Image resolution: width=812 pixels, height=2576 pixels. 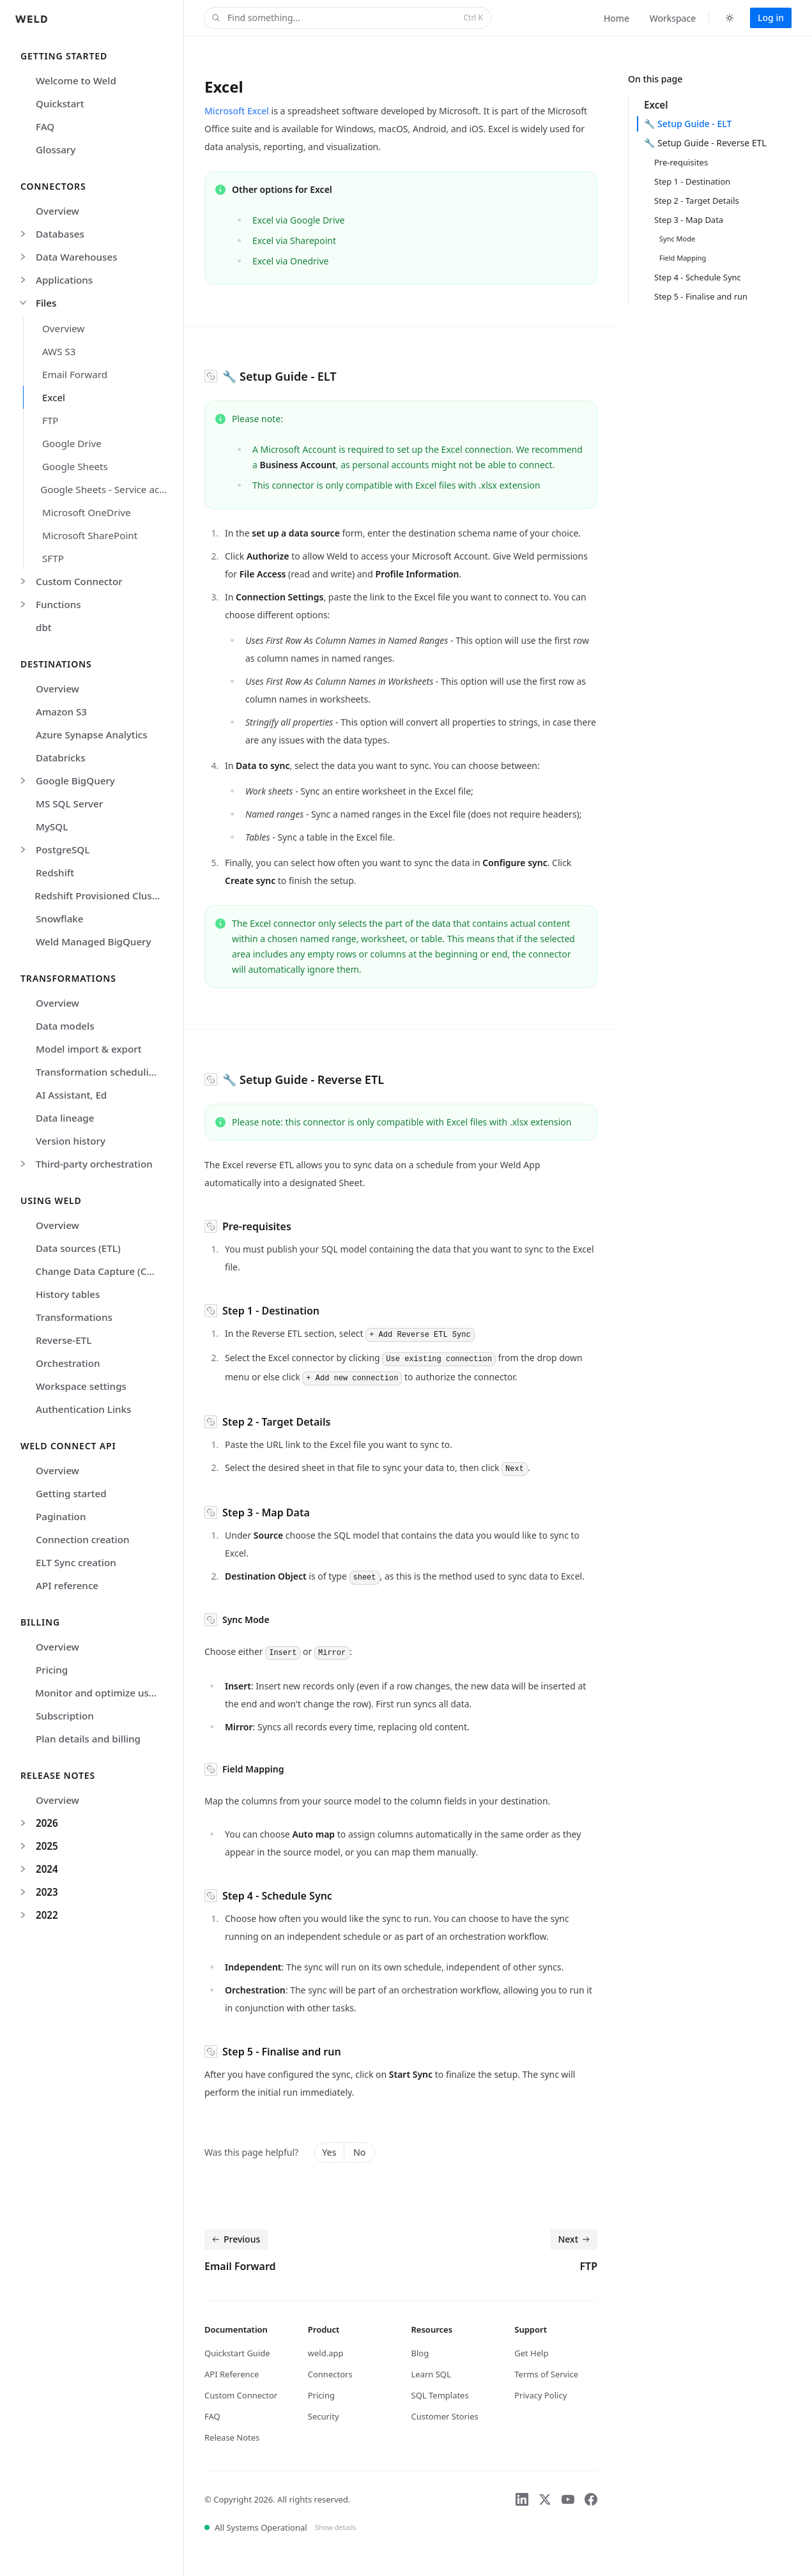 What do you see at coordinates (63, 1340) in the screenshot?
I see `Reverse-ETL` at bounding box center [63, 1340].